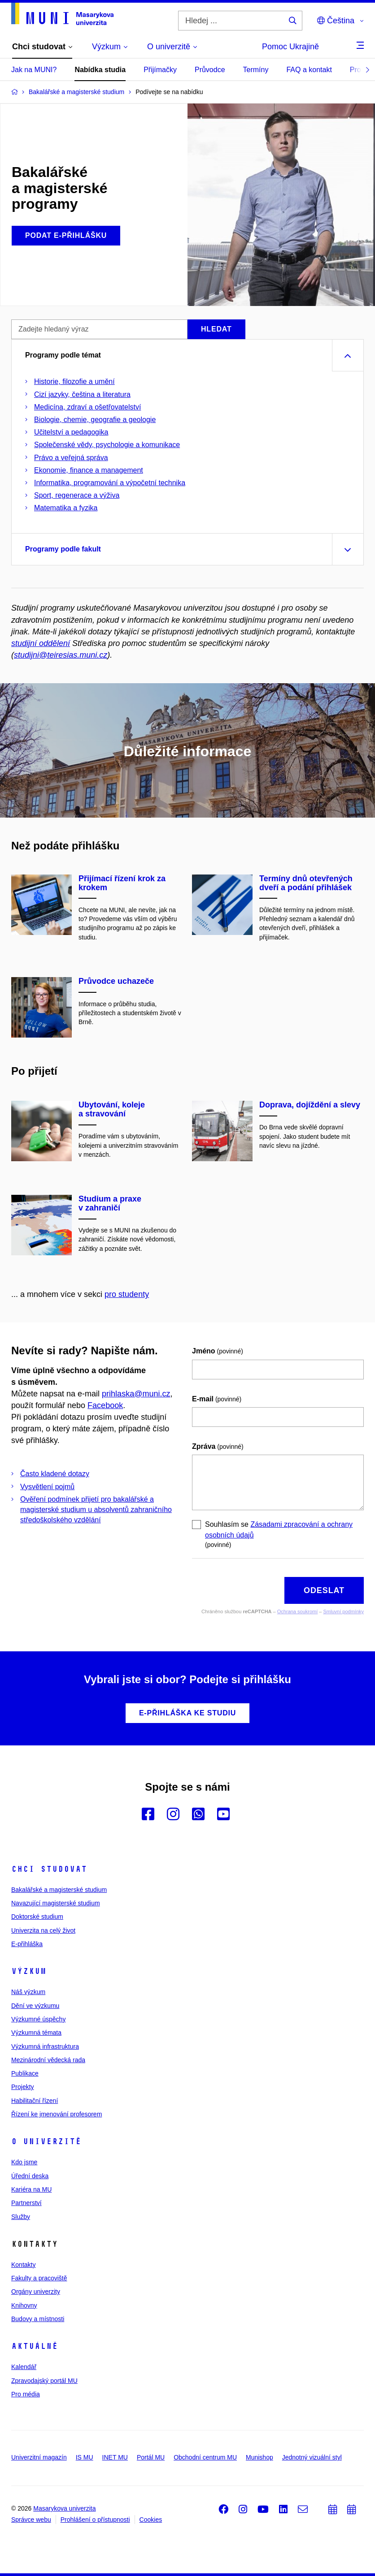  What do you see at coordinates (60, 654) in the screenshot?
I see `studijni@teiresias.muni.cz` at bounding box center [60, 654].